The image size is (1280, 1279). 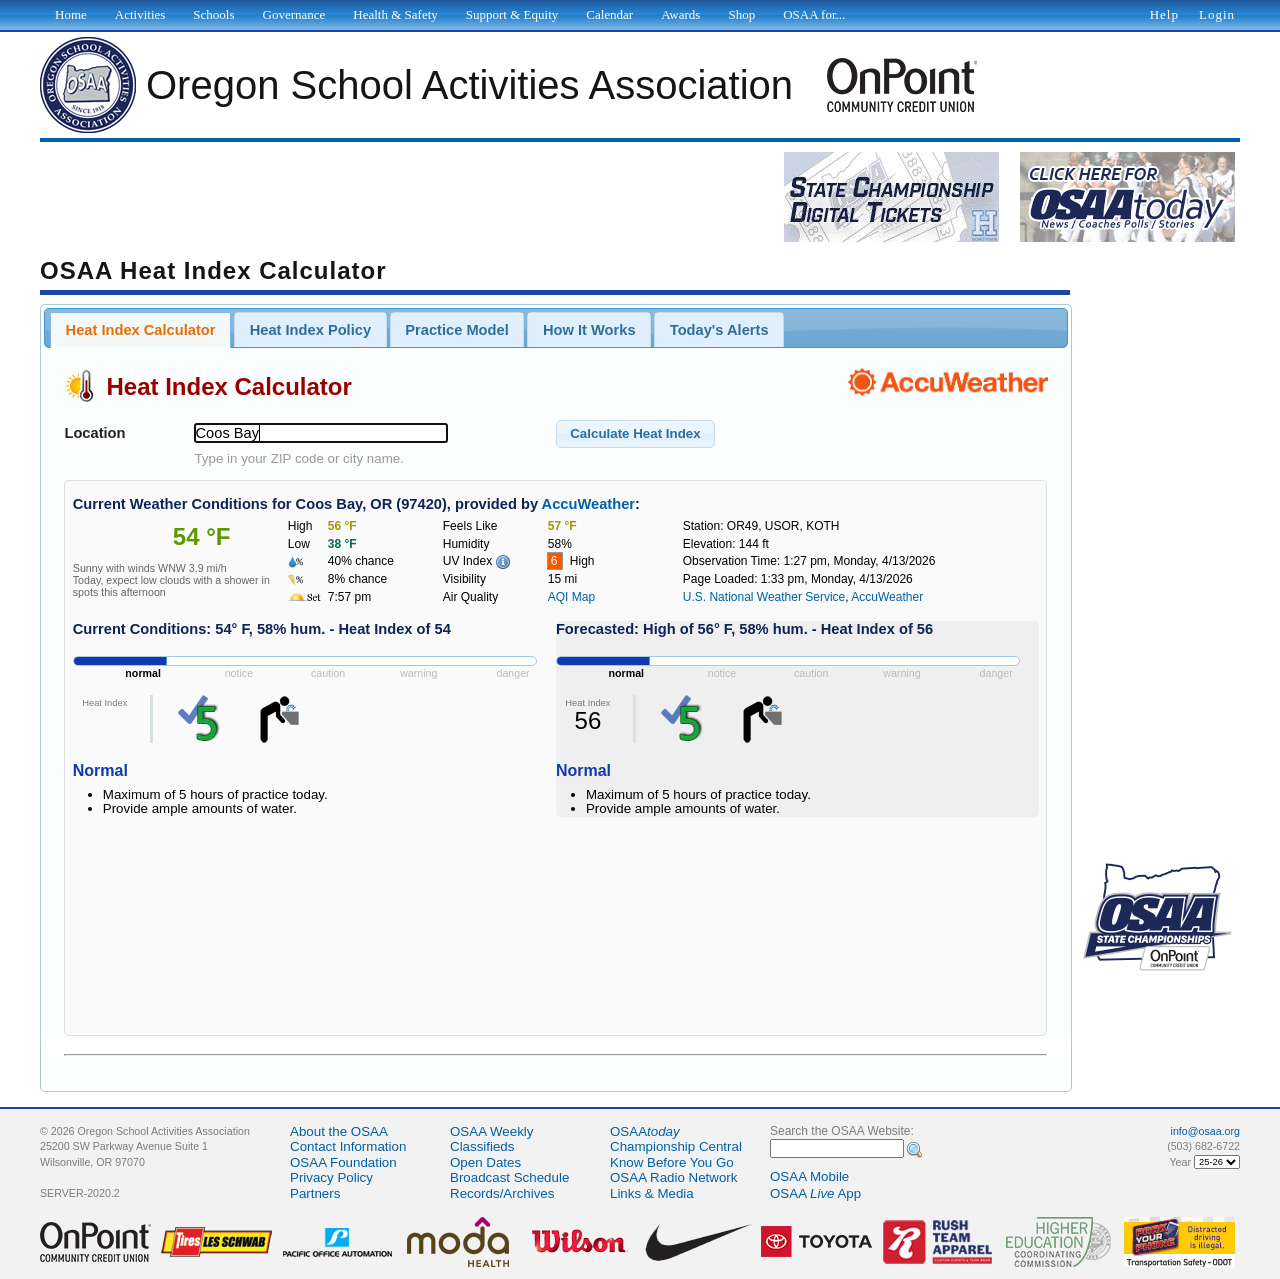 I want to click on [button], so click(x=635, y=434).